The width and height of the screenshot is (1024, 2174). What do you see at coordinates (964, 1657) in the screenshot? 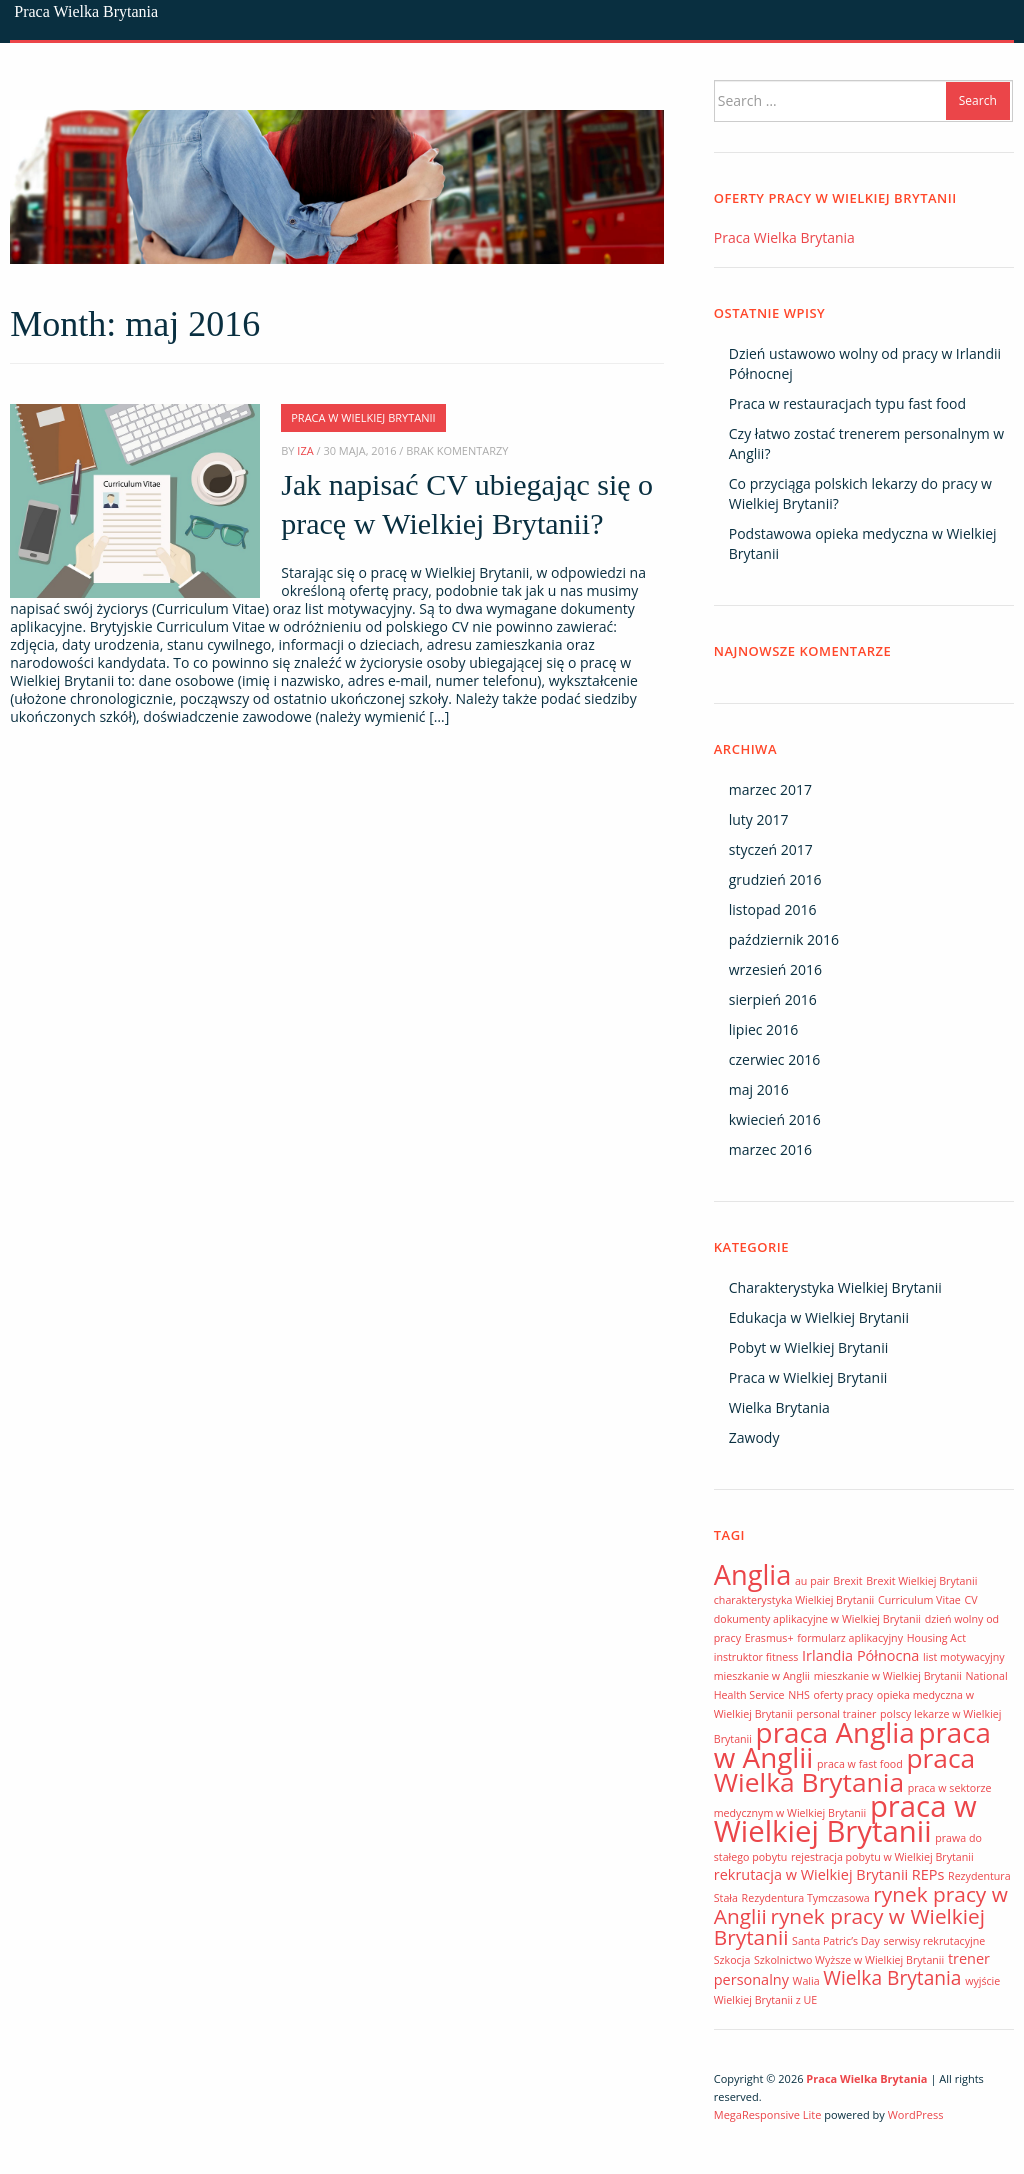
I see `list motywacyjny [list motywacyjny (1 element)]` at bounding box center [964, 1657].